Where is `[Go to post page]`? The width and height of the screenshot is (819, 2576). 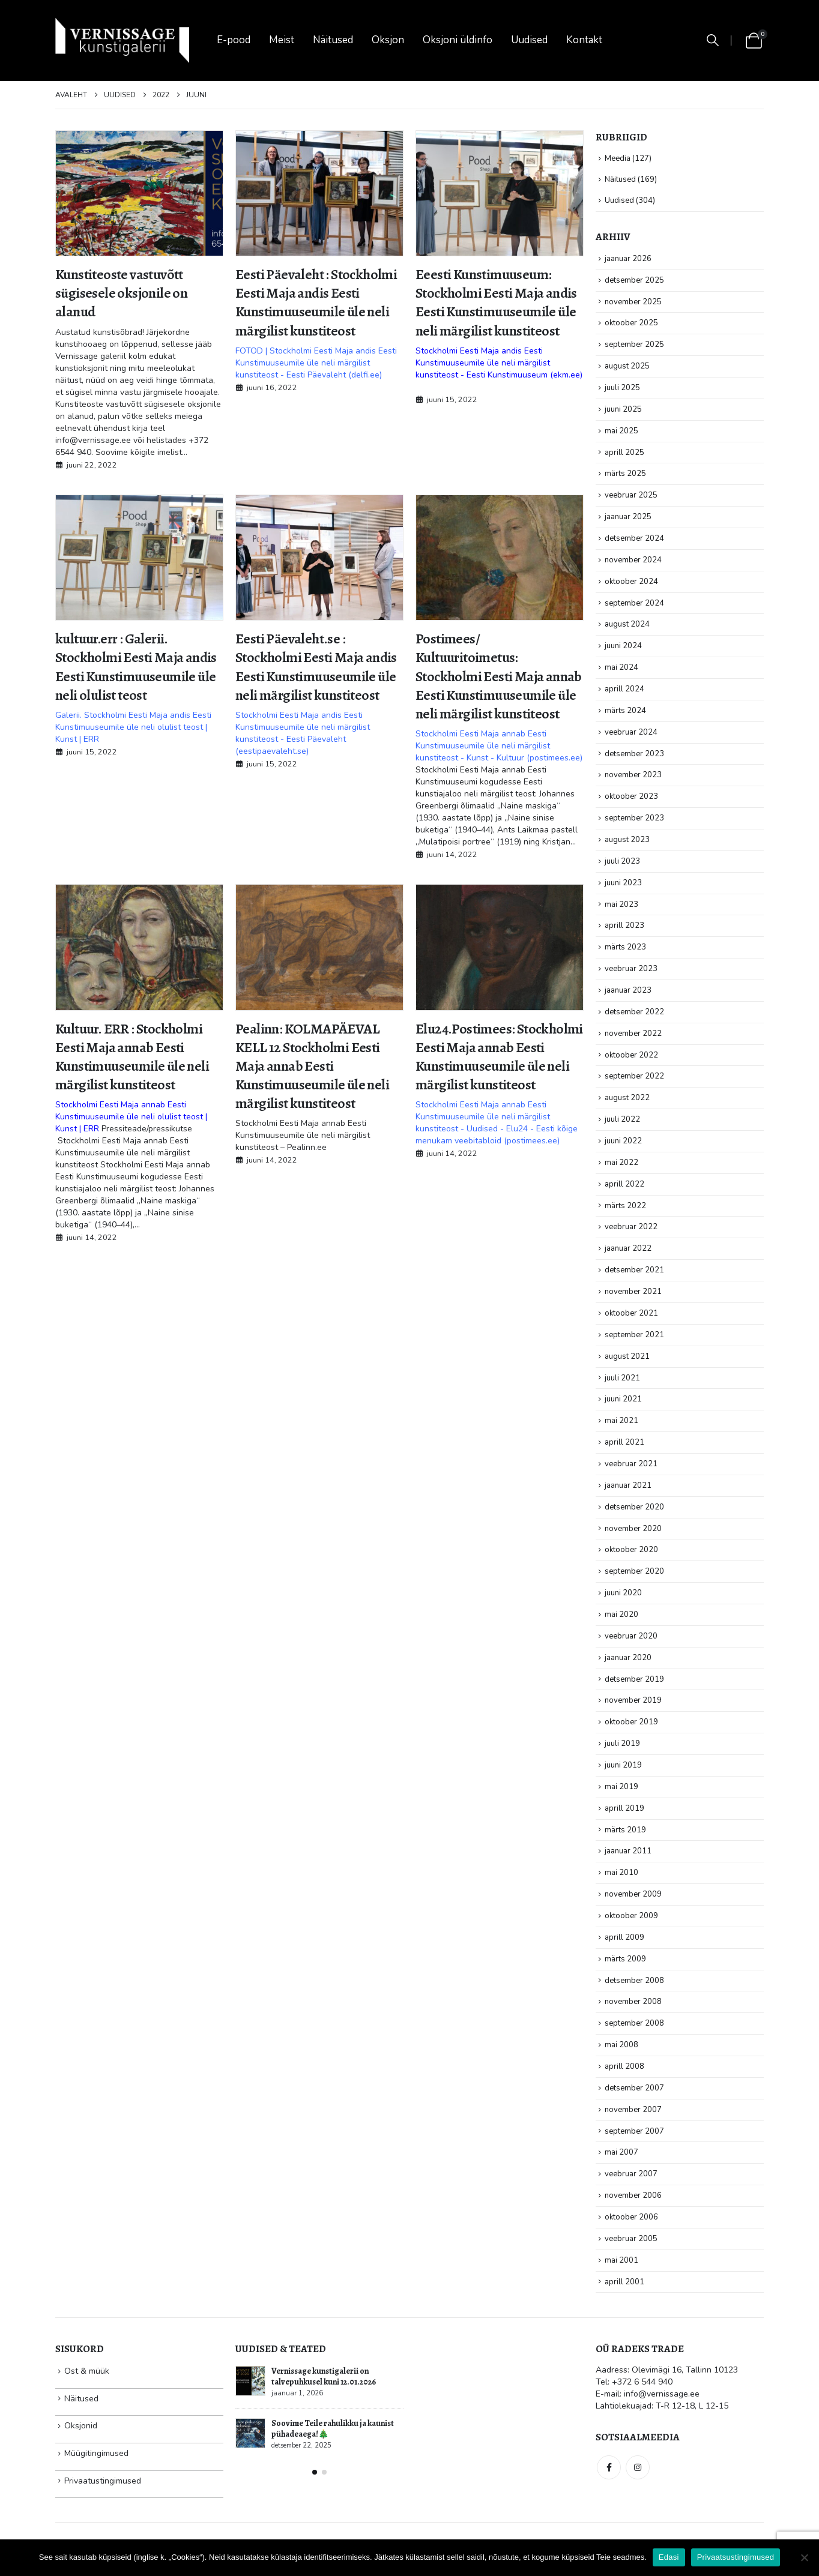 [Go to post page] is located at coordinates (250, 2381).